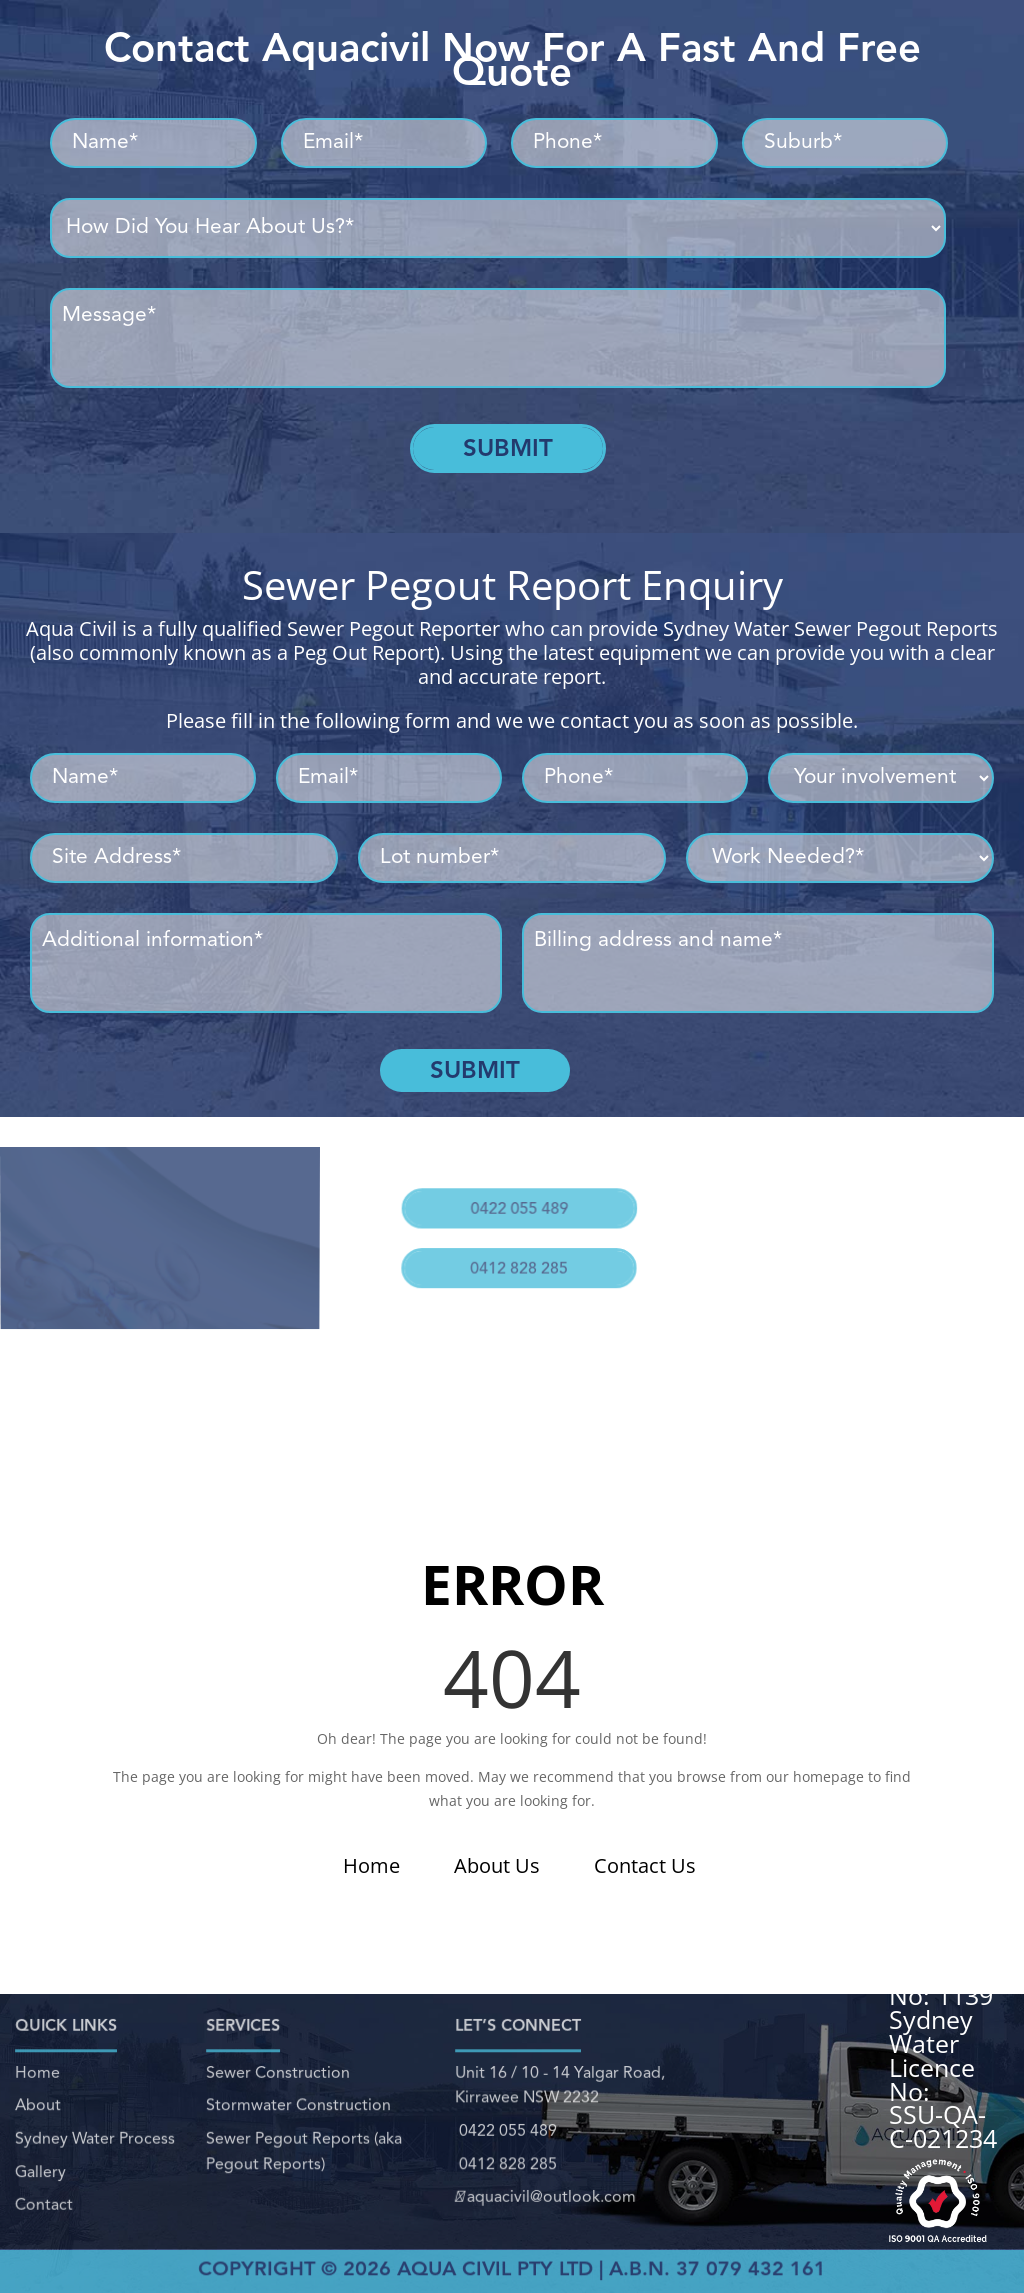 This screenshot has width=1024, height=2293. I want to click on Gallery, so click(39, 2162).